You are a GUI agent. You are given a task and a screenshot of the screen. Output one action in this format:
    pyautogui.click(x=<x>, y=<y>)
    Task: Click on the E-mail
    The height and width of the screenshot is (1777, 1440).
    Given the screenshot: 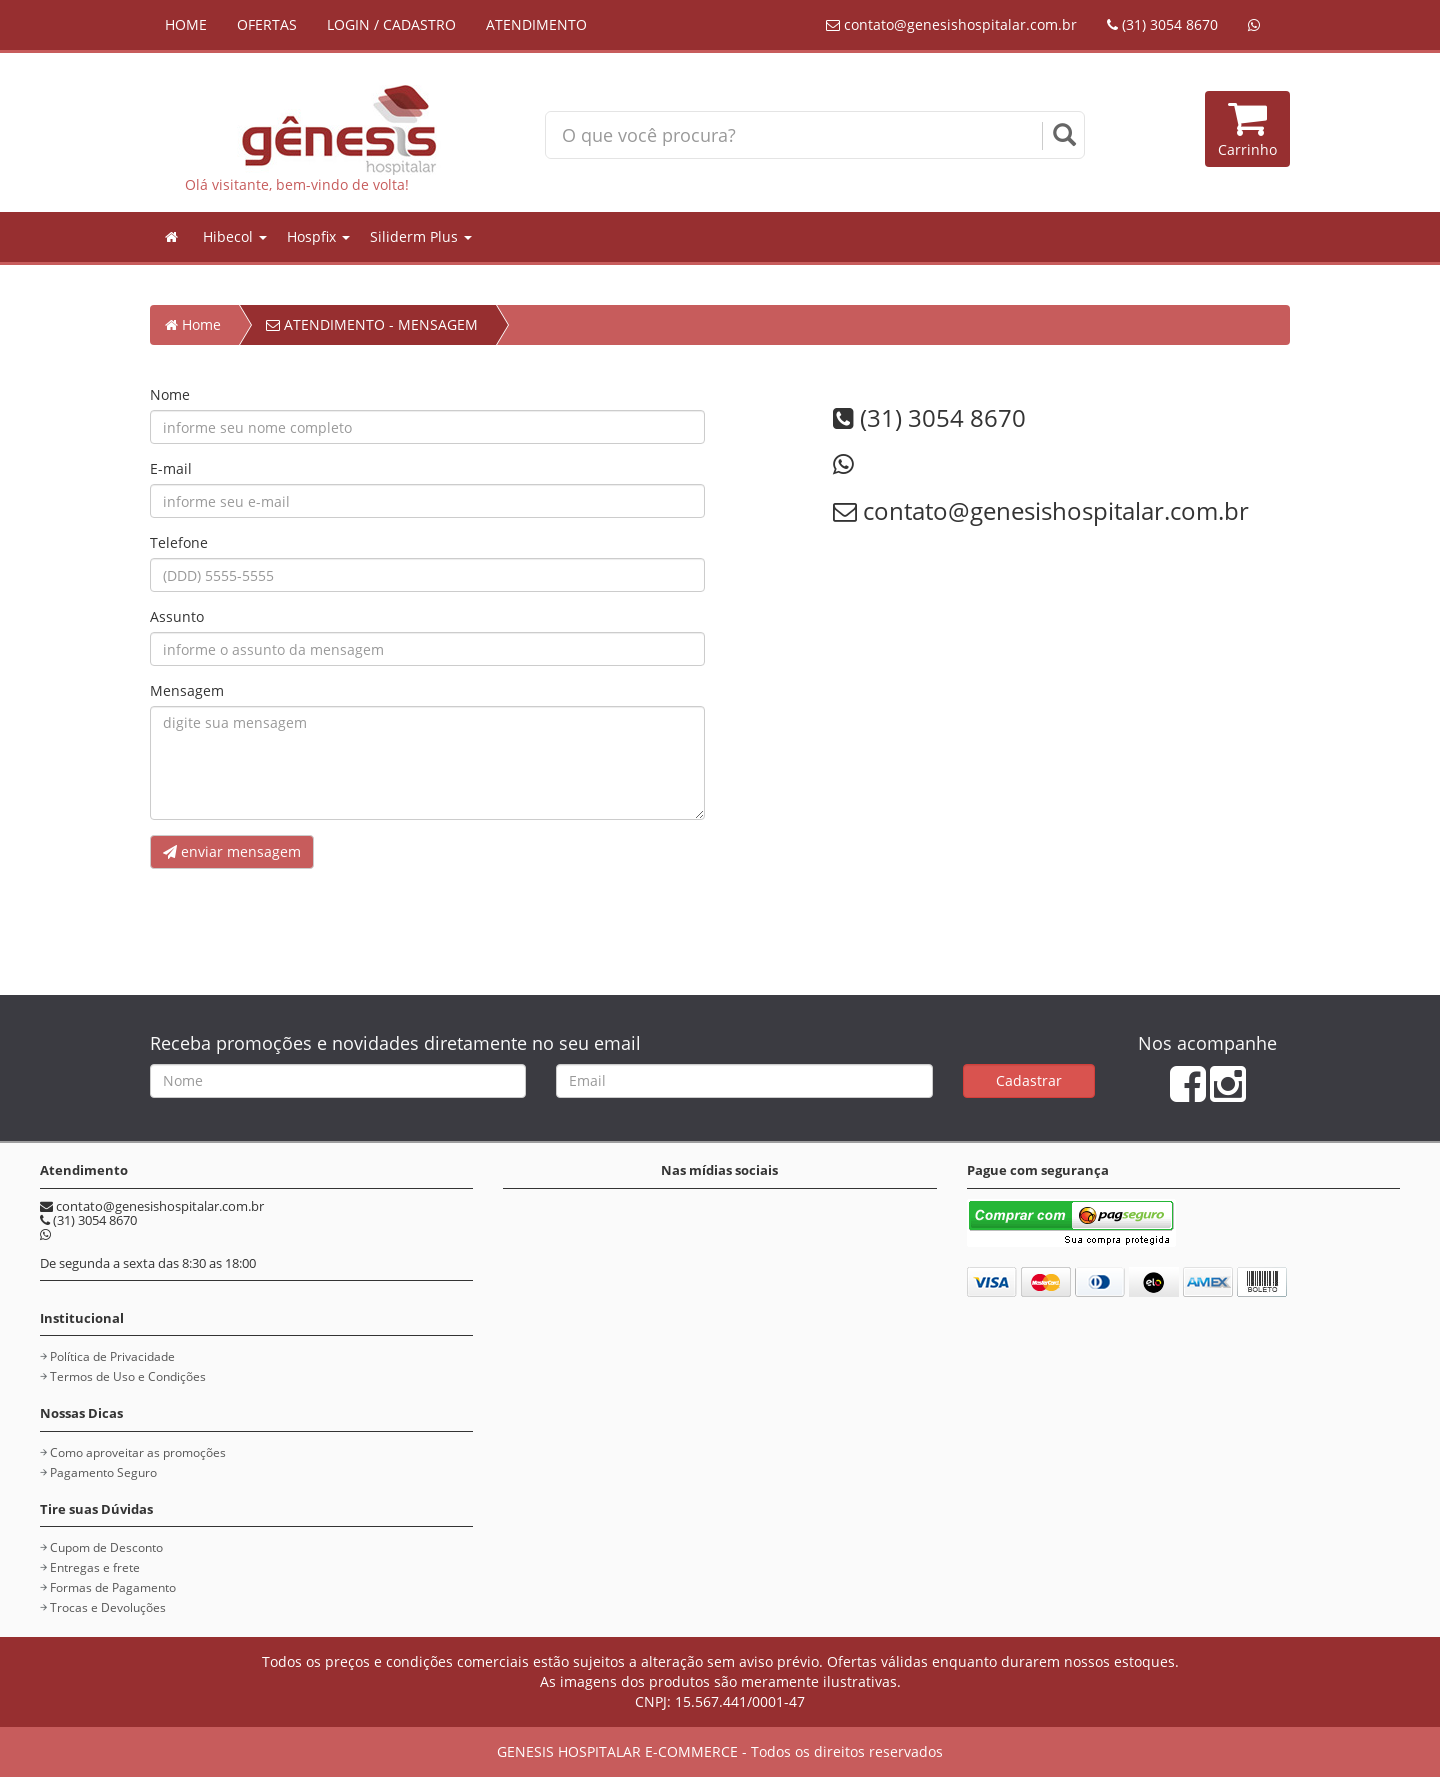 What is the action you would take?
    pyautogui.click(x=171, y=468)
    